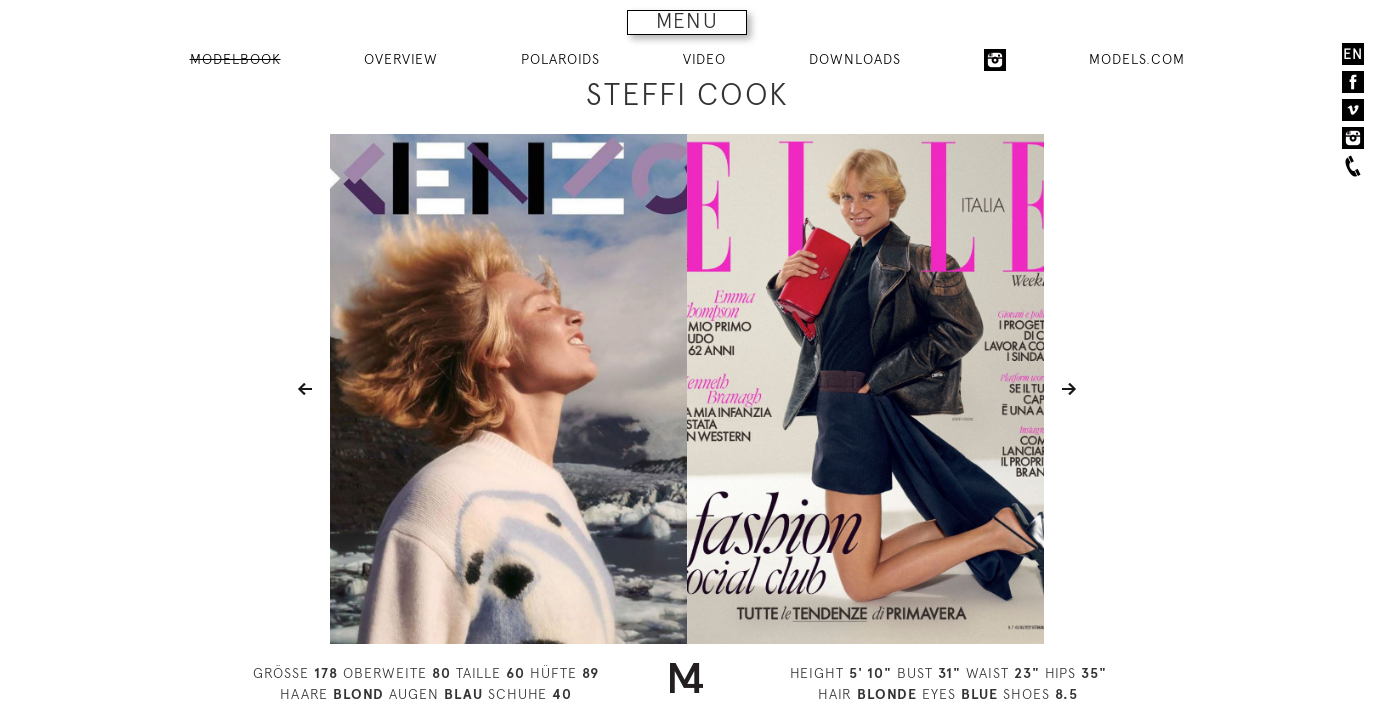 The image size is (1374, 720). What do you see at coordinates (704, 59) in the screenshot?
I see `VIDEO` at bounding box center [704, 59].